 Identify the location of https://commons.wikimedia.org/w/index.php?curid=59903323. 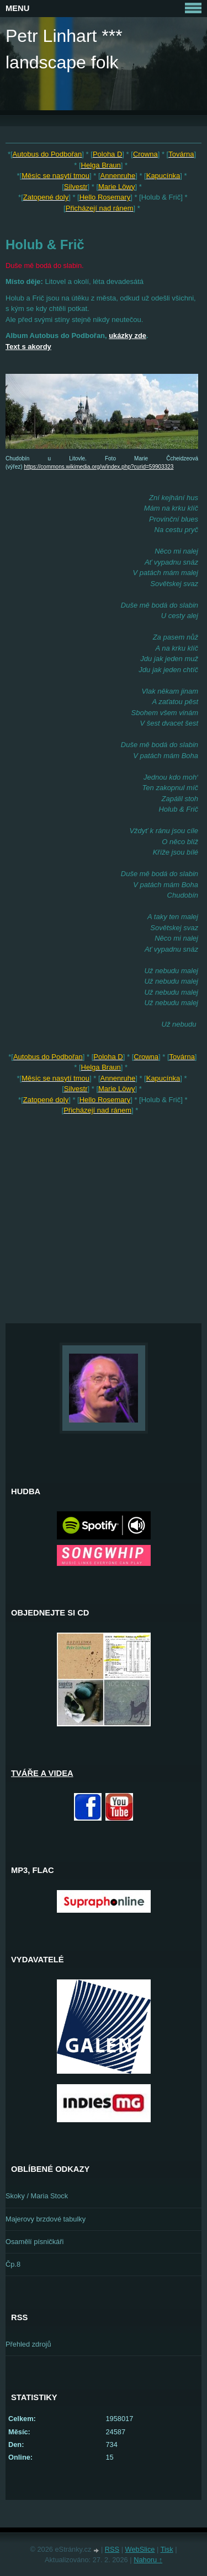
(98, 467).